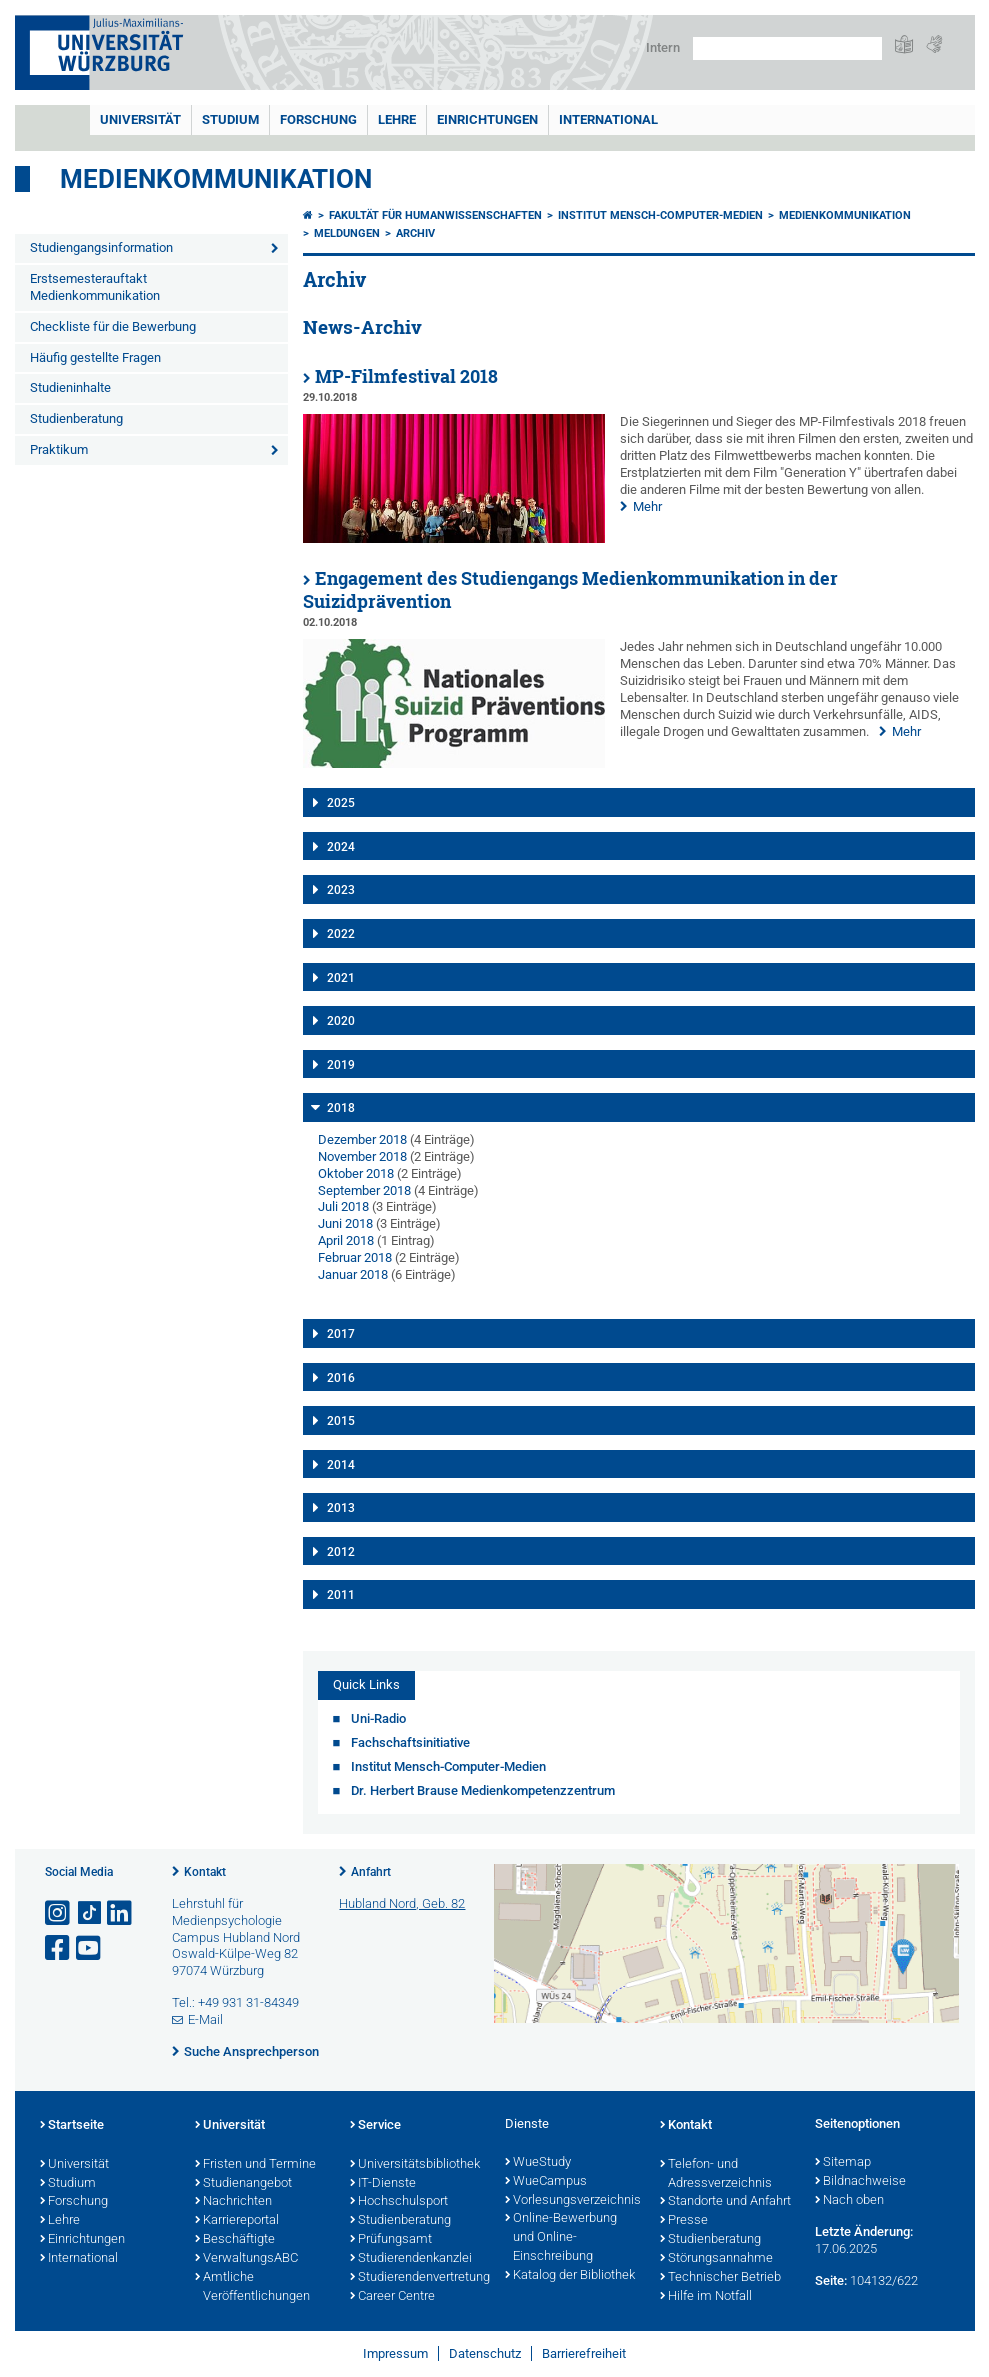  Describe the element at coordinates (347, 233) in the screenshot. I see `Meldungen` at that location.